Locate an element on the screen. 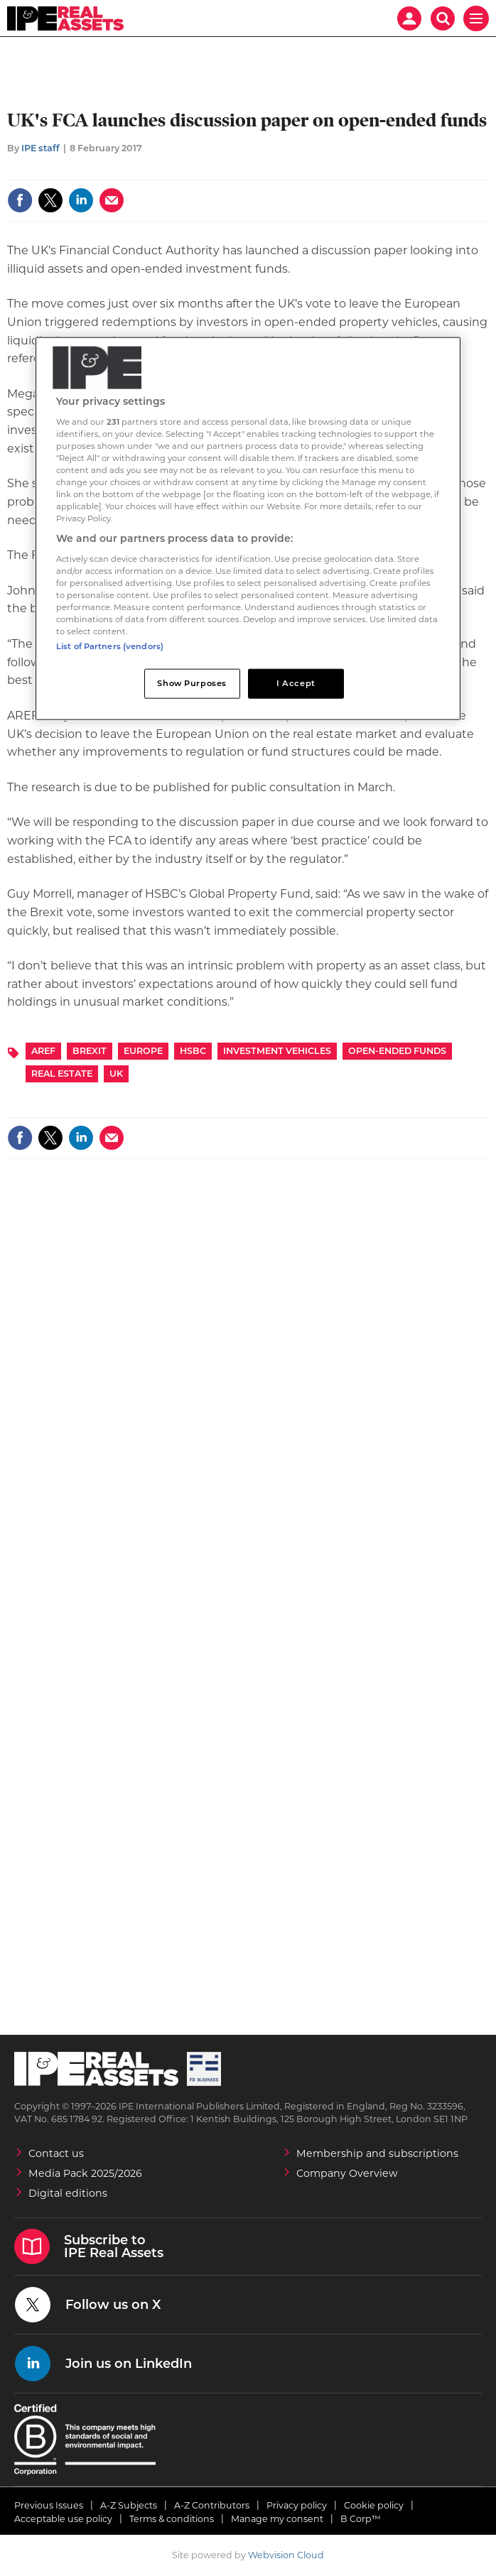 The height and width of the screenshot is (2576, 496). [region] is located at coordinates (248, 529).